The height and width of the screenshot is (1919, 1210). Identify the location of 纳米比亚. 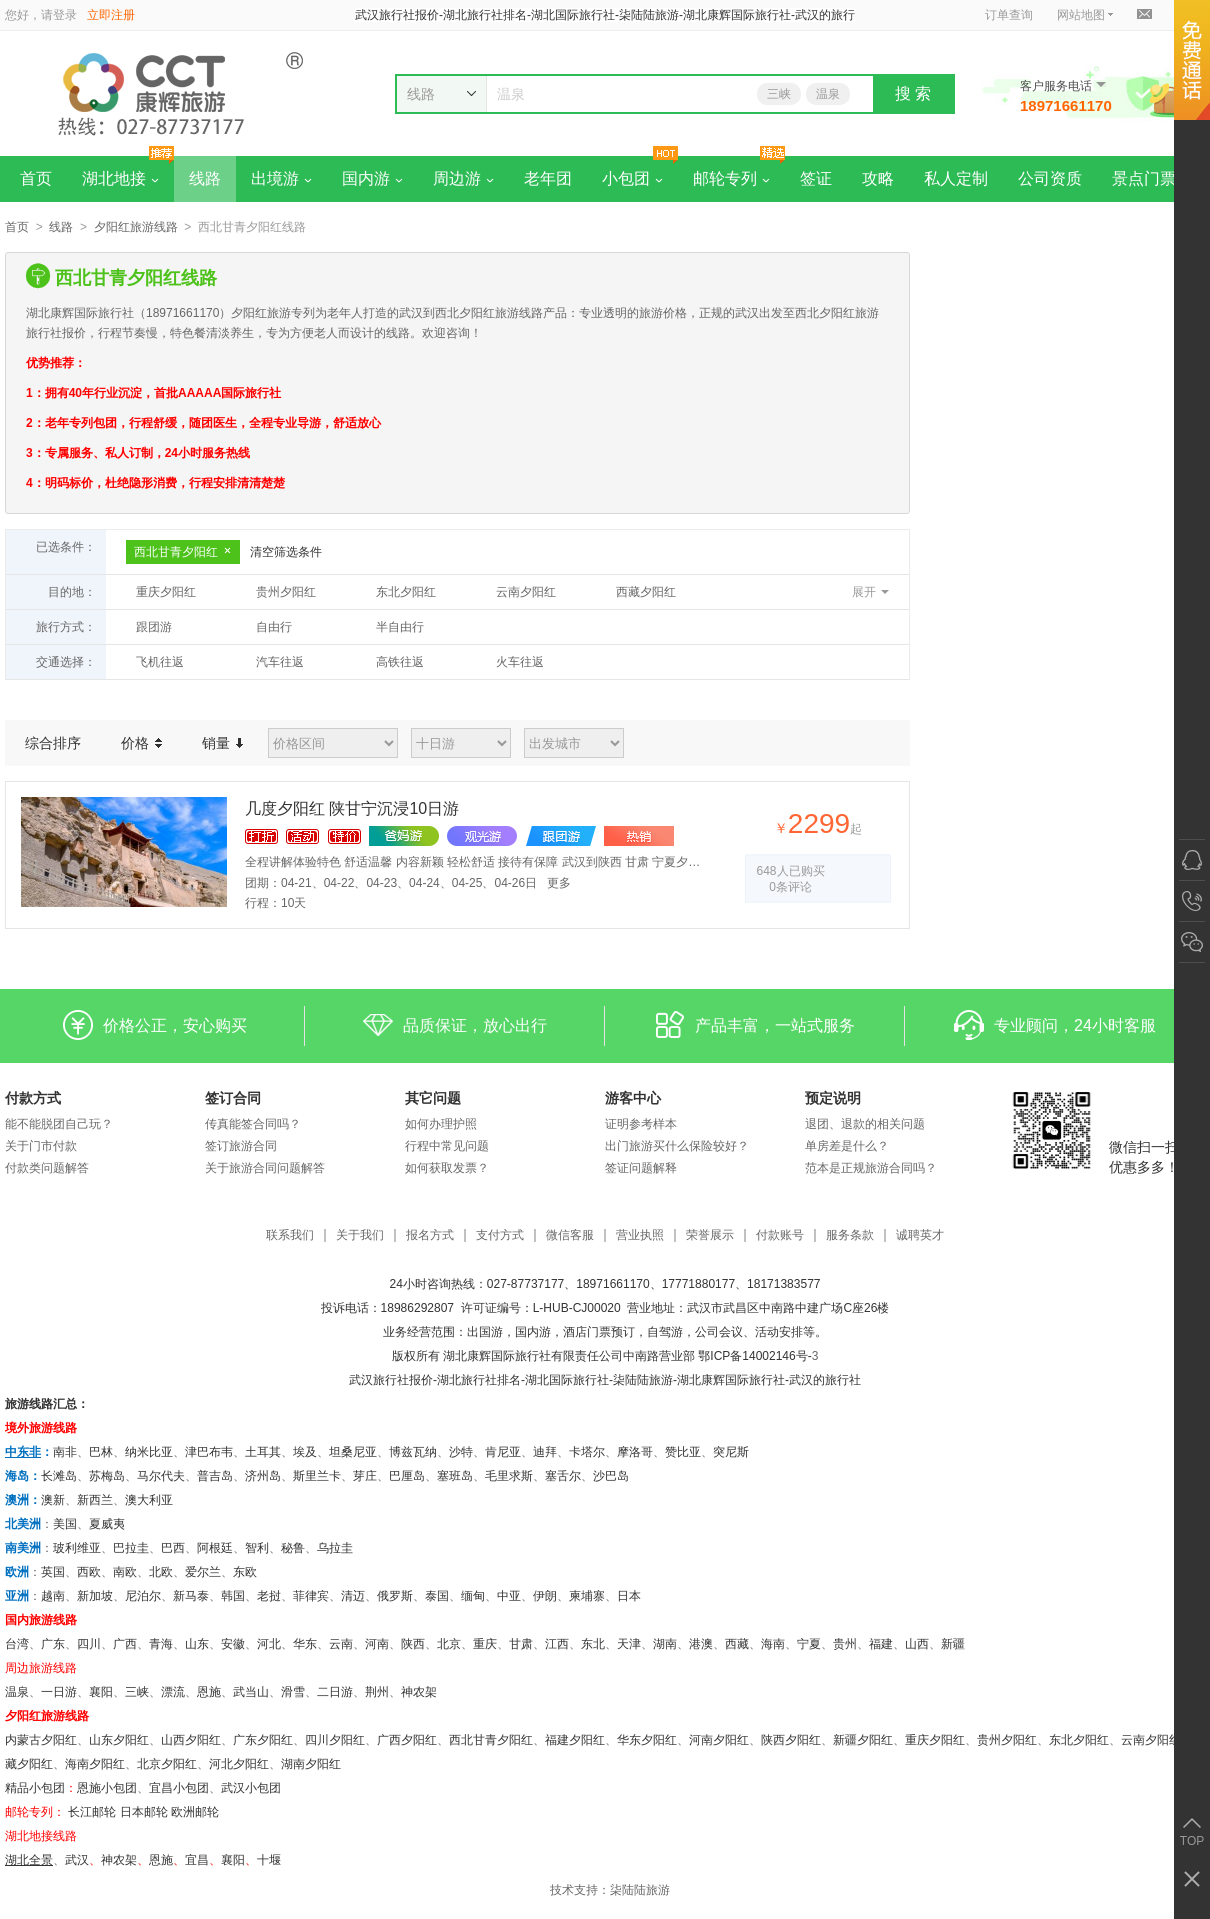
(149, 1452).